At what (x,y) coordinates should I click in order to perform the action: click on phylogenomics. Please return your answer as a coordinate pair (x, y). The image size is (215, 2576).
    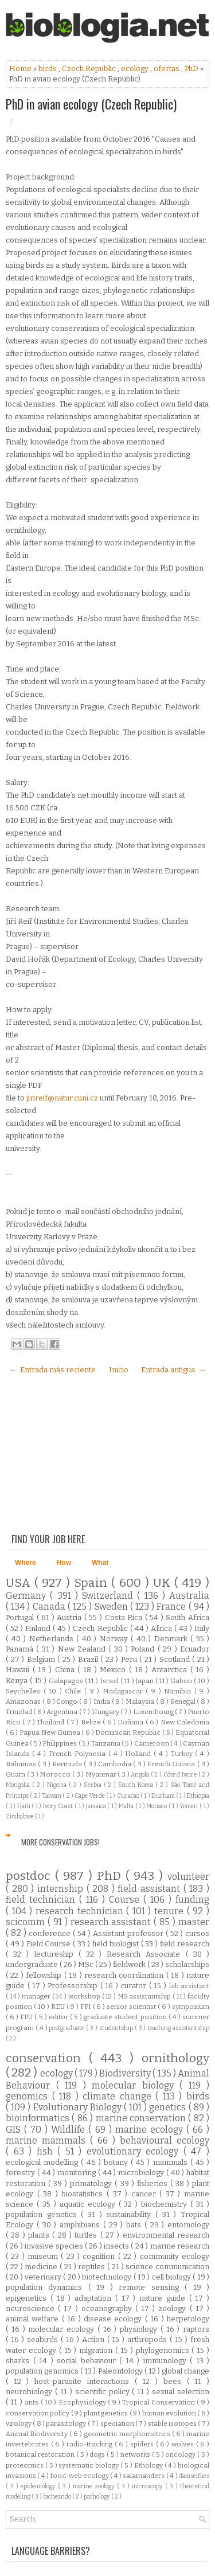
    Looking at the image, I should click on (164, 2350).